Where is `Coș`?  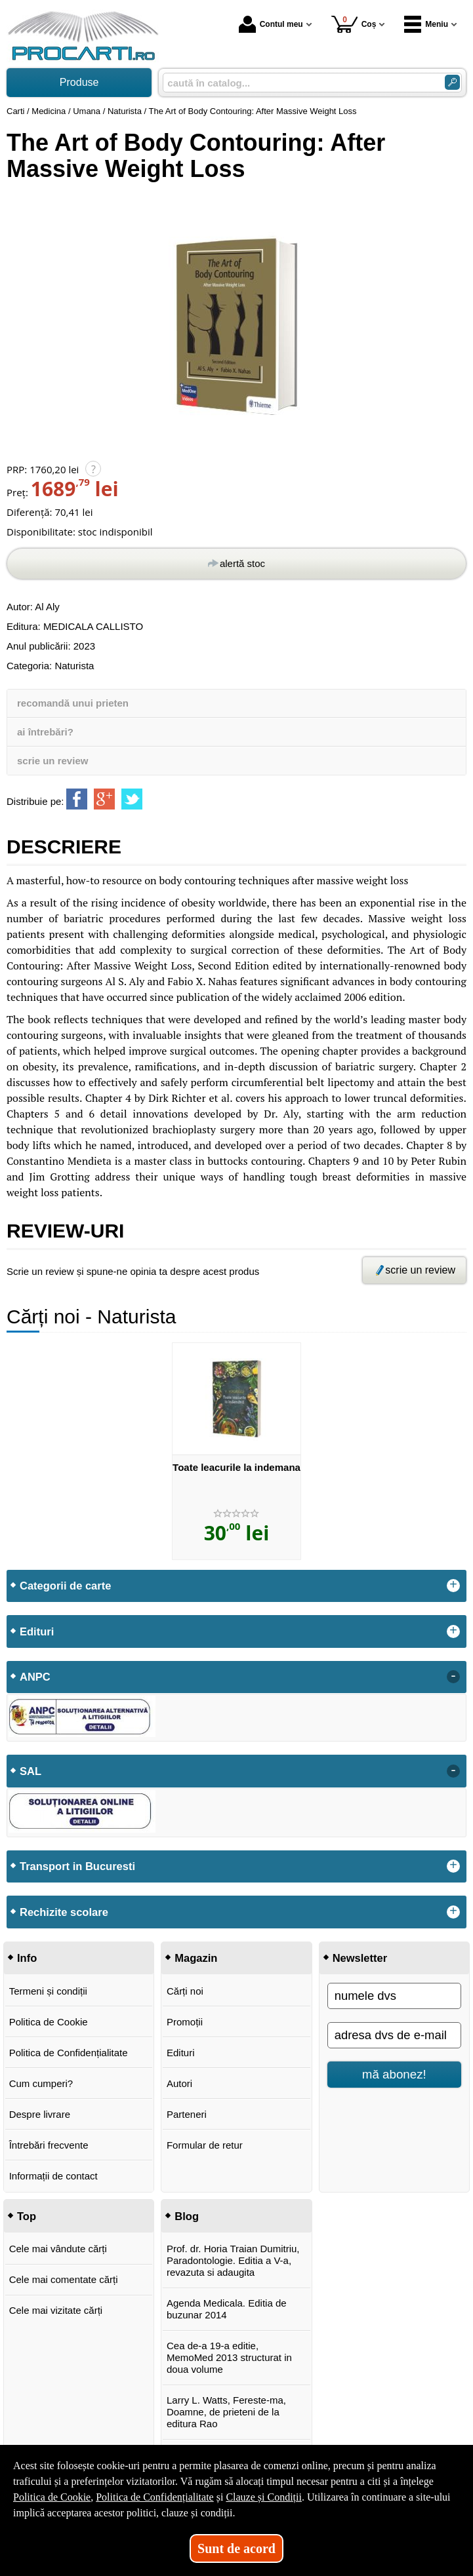 Coș is located at coordinates (354, 24).